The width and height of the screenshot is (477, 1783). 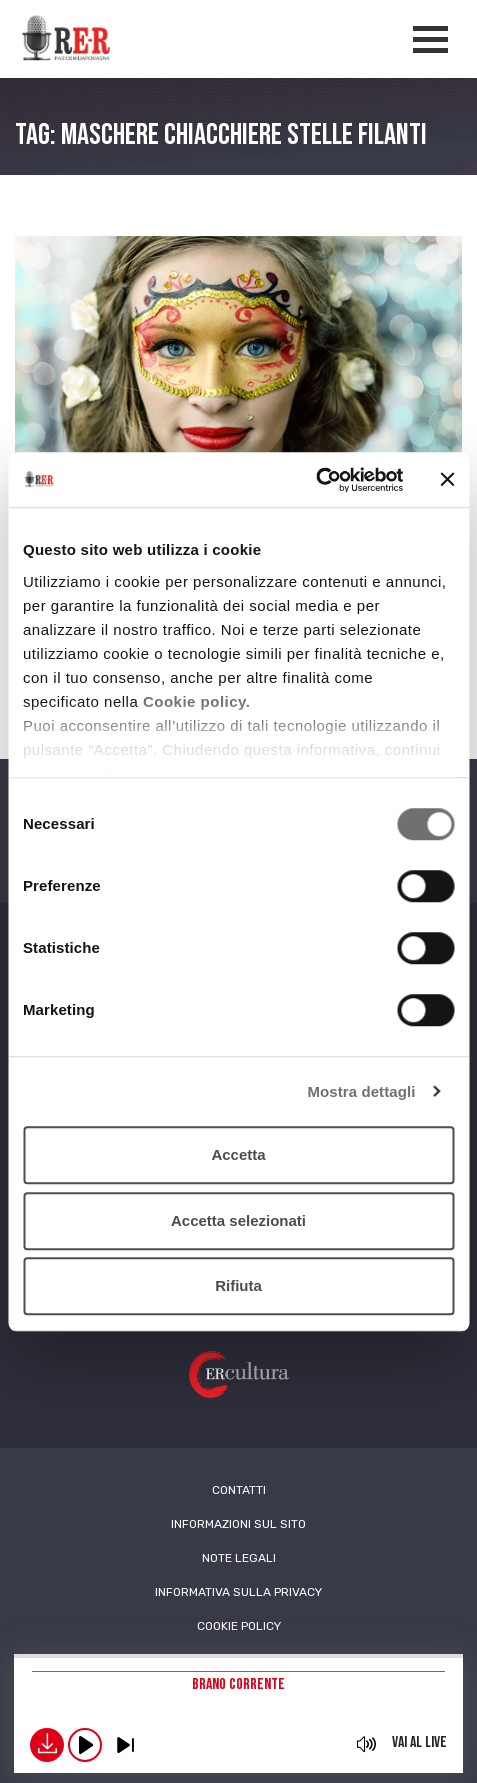 I want to click on [Chiudi banner], so click(x=447, y=480).